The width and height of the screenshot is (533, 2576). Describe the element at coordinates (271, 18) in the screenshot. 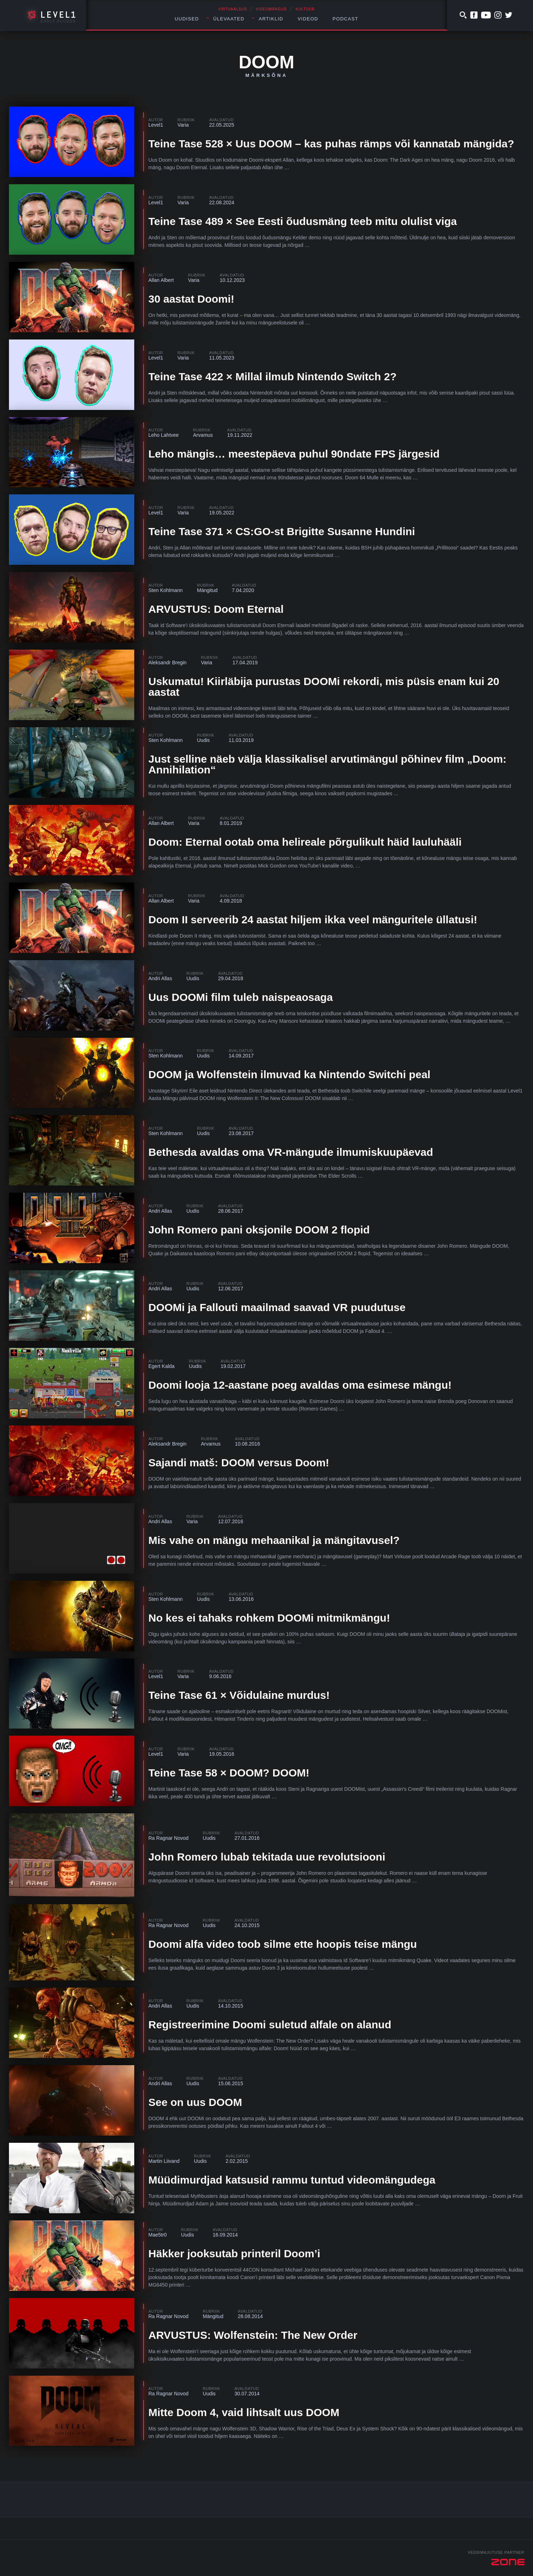

I see `Artiklid` at that location.